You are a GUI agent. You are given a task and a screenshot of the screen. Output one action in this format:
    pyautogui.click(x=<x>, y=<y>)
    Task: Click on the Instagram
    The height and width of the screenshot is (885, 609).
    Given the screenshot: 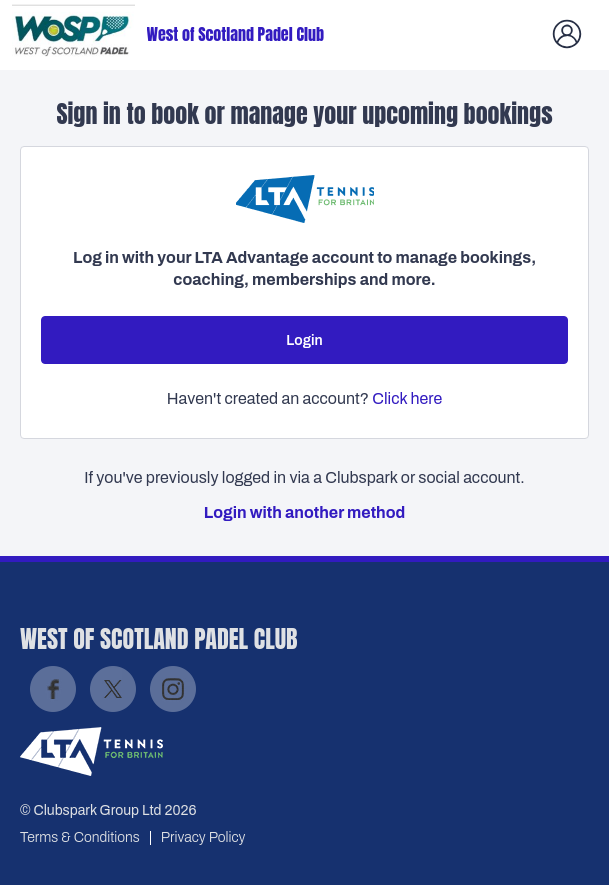 What is the action you would take?
    pyautogui.click(x=173, y=689)
    